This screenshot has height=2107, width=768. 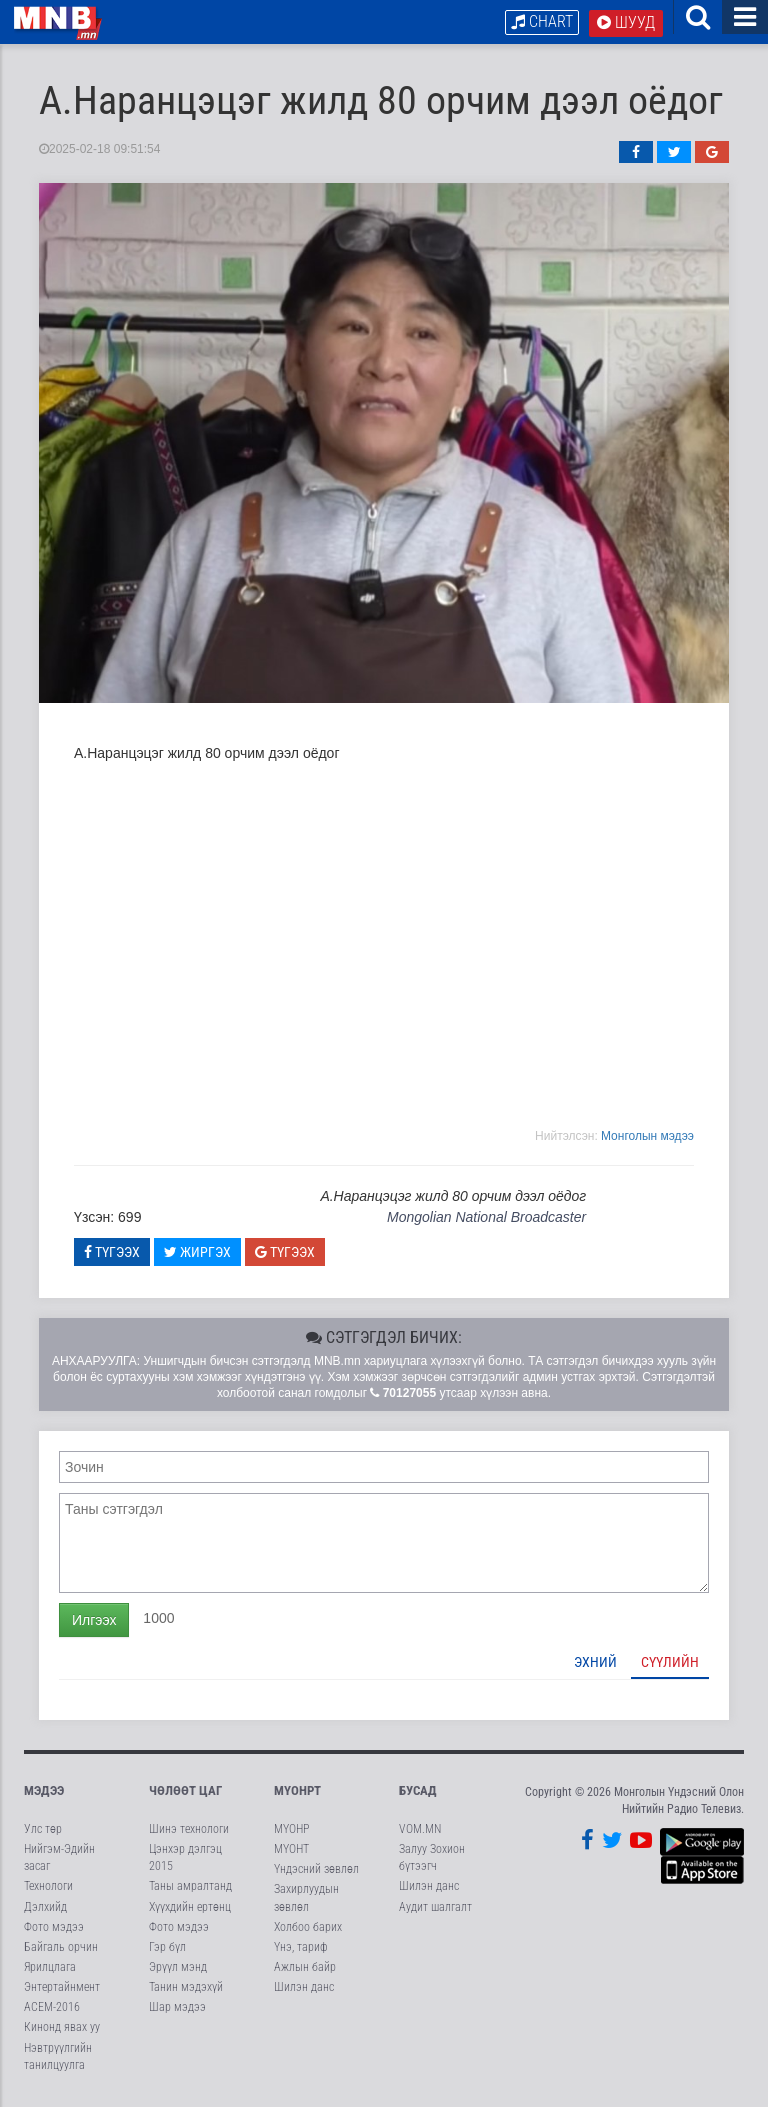 I want to click on Чөлөөт цаг, so click(x=185, y=1793).